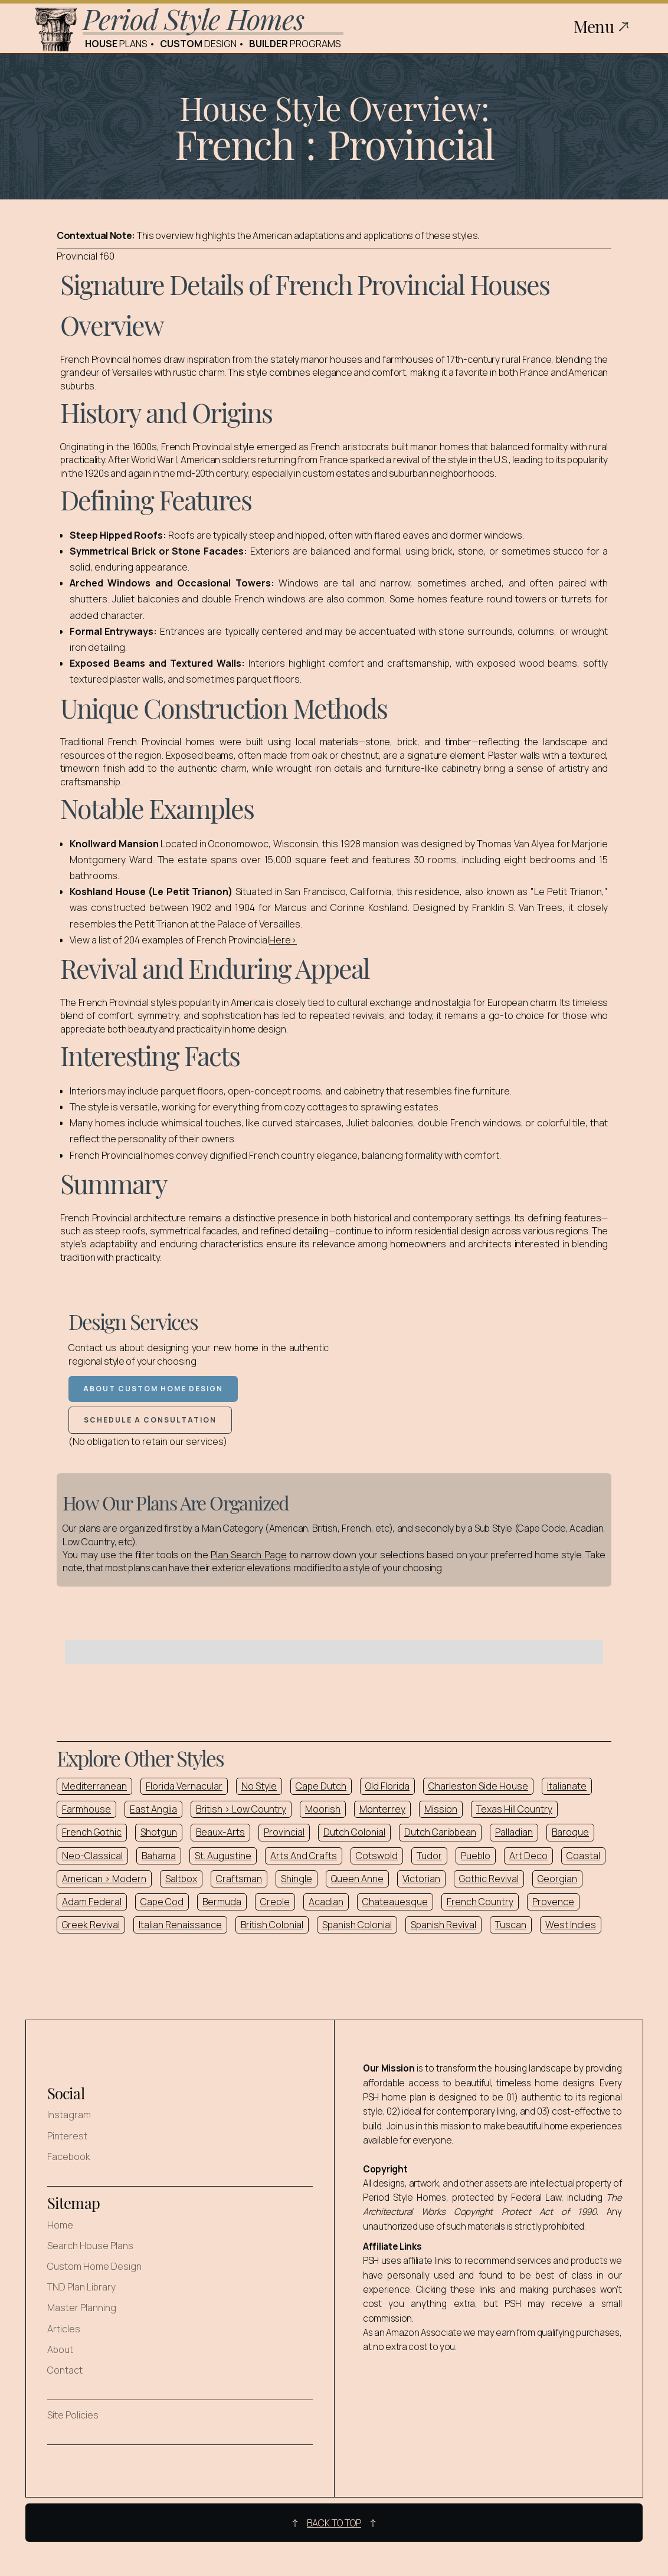 The height and width of the screenshot is (2576, 668). I want to click on St. Augustine, so click(223, 1855).